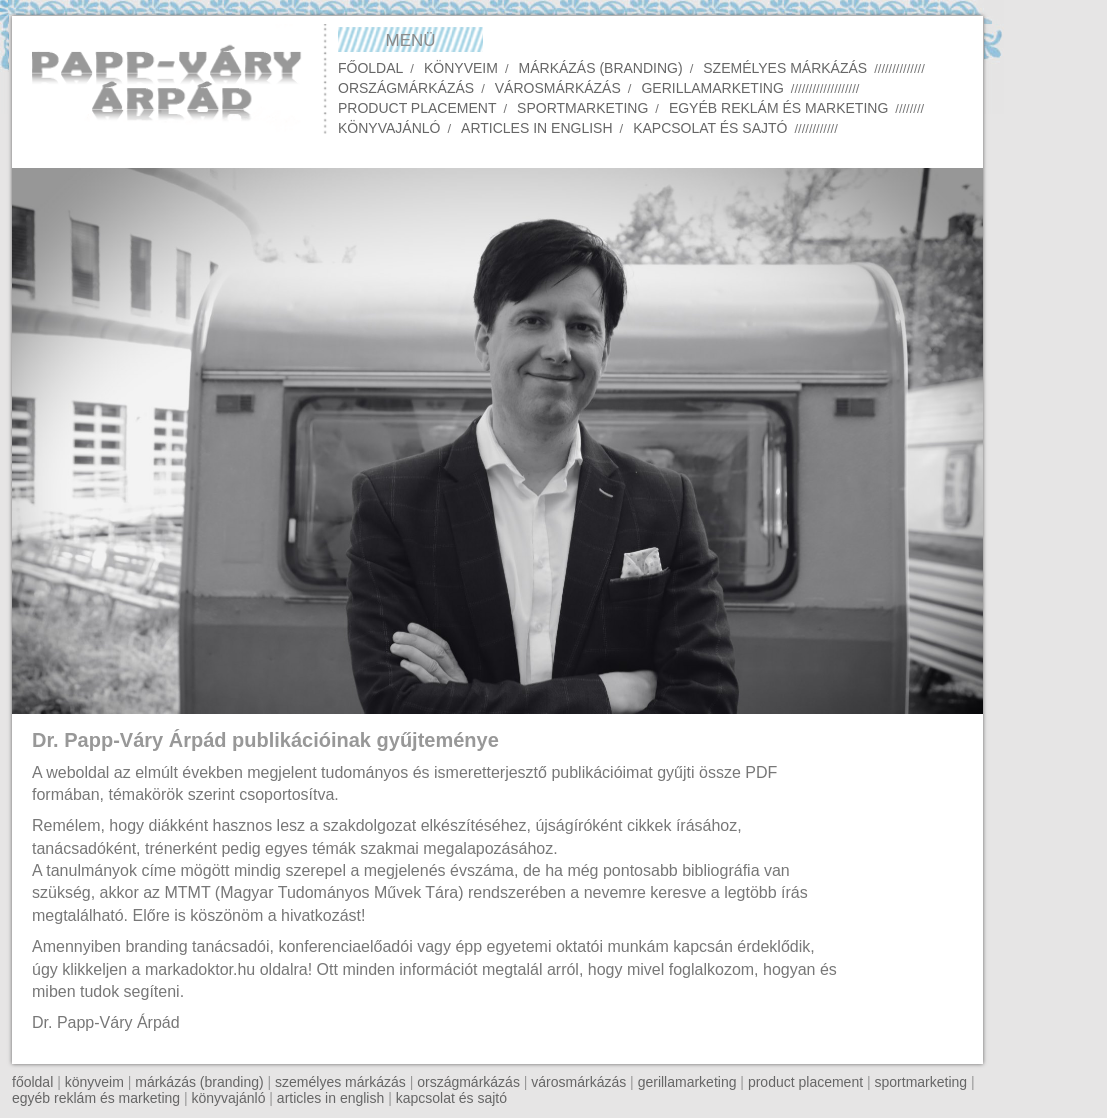 This screenshot has width=1107, height=1118. Describe the element at coordinates (451, 1098) in the screenshot. I see `kapcsolat és sajtó` at that location.